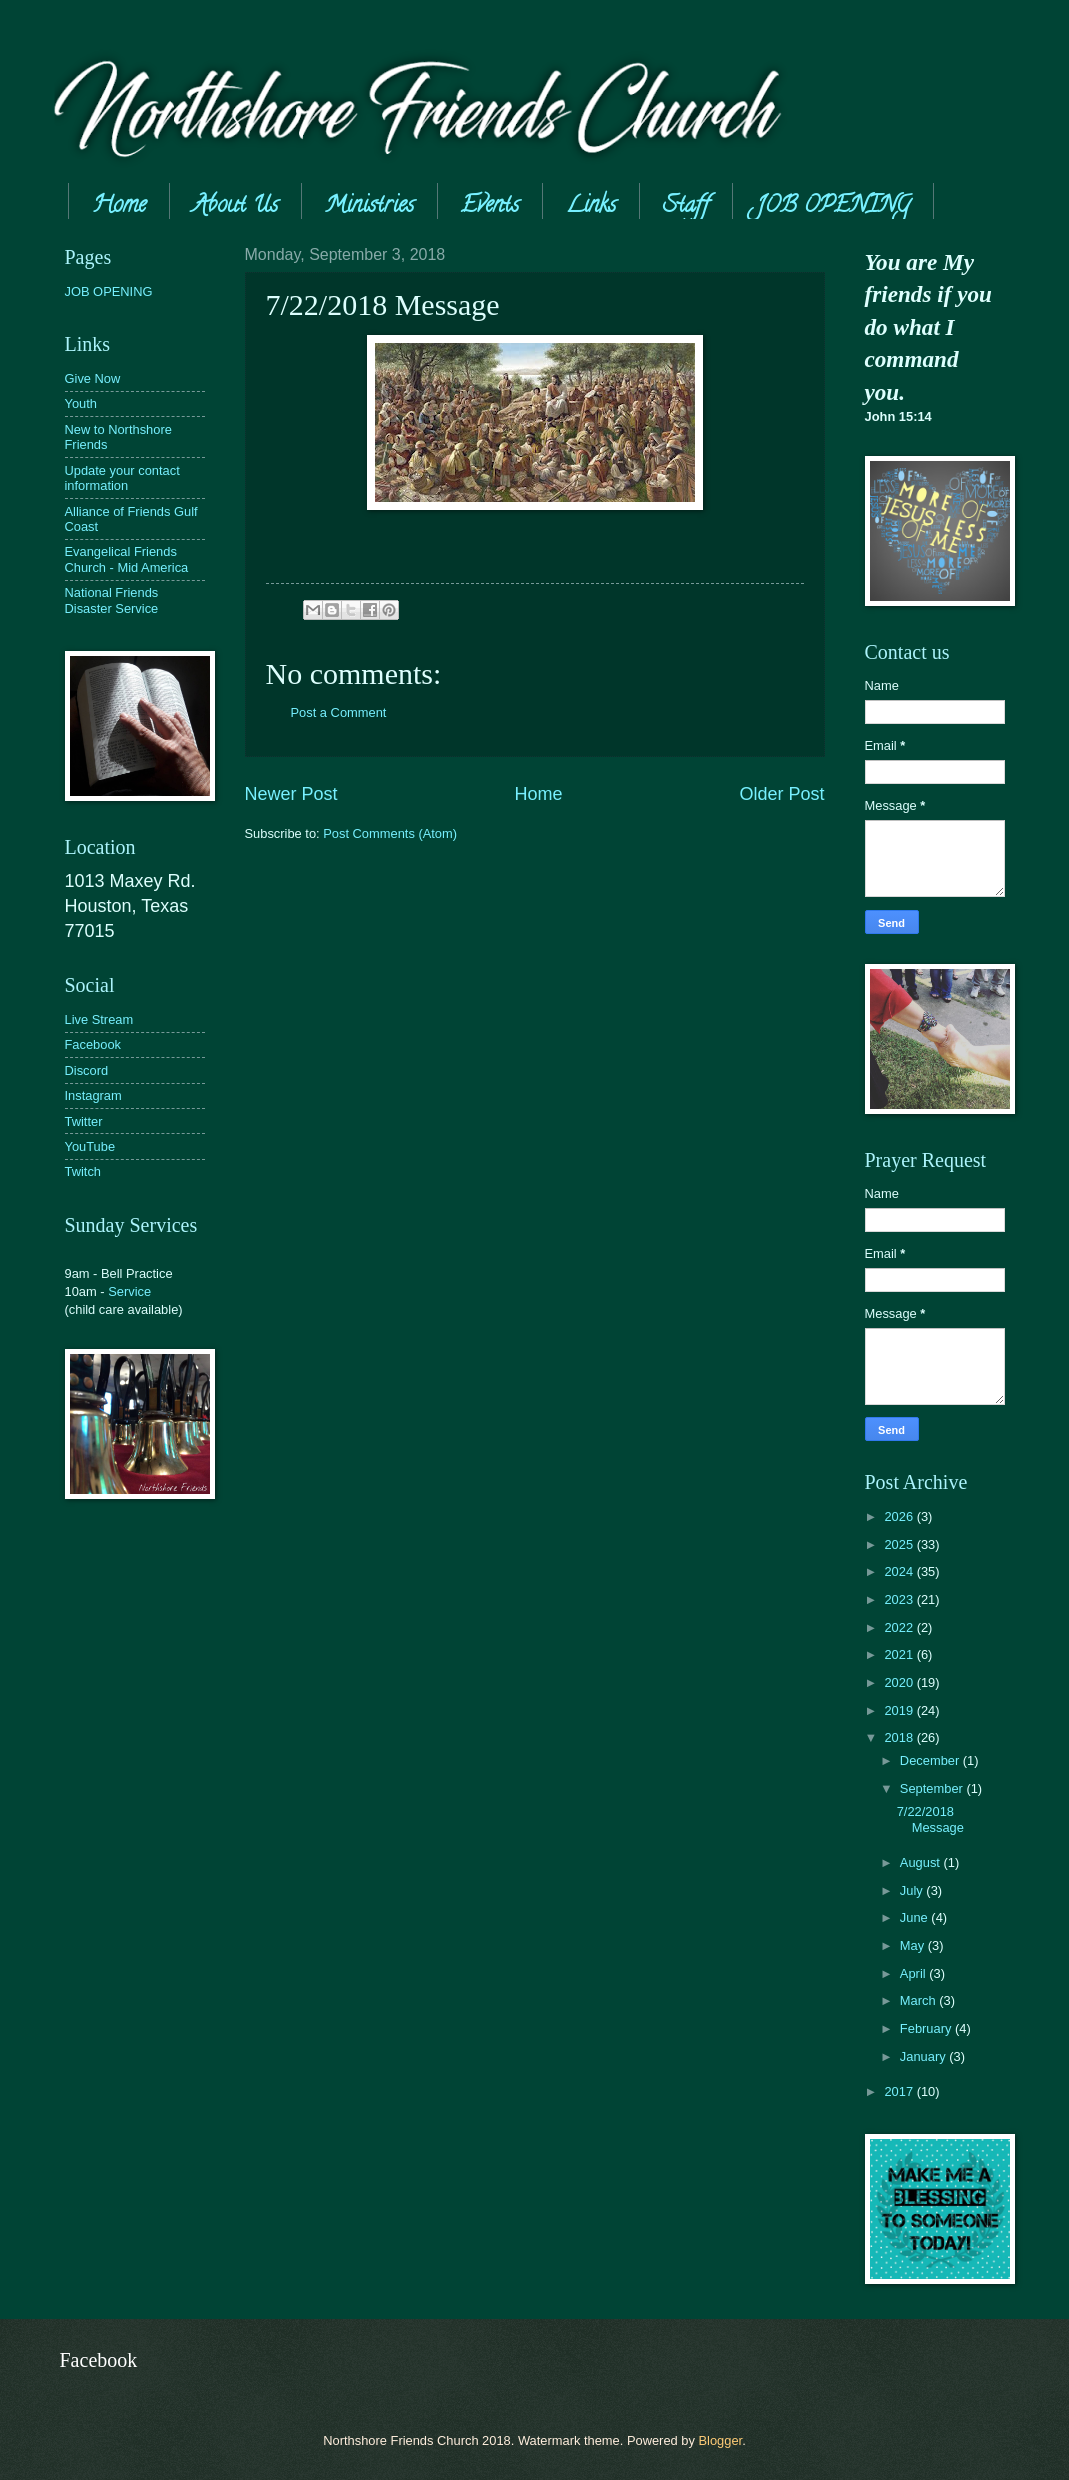 The width and height of the screenshot is (1069, 2480). Describe the element at coordinates (93, 1095) in the screenshot. I see `Instagram` at that location.